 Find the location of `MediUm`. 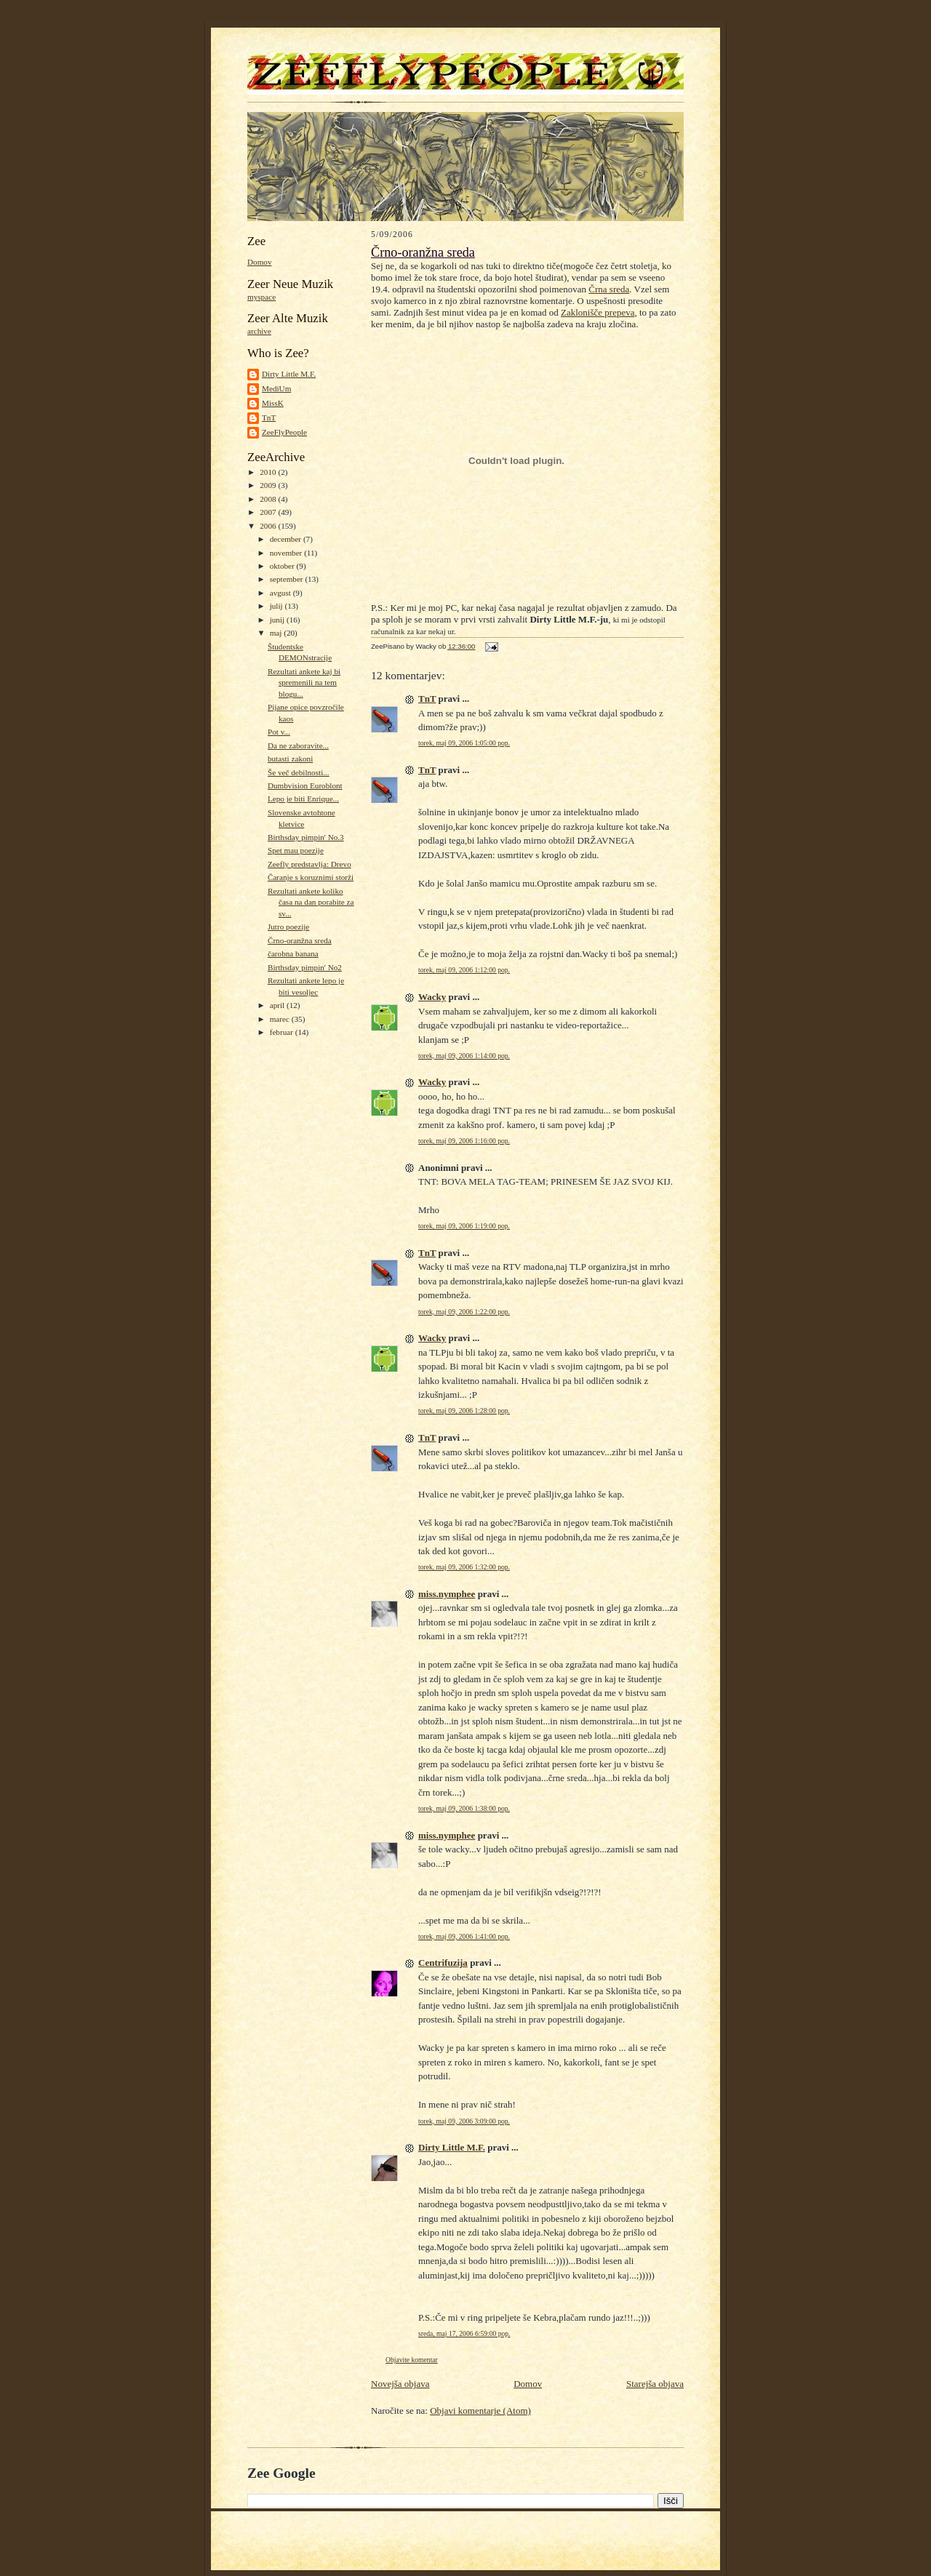

MediUm is located at coordinates (276, 388).